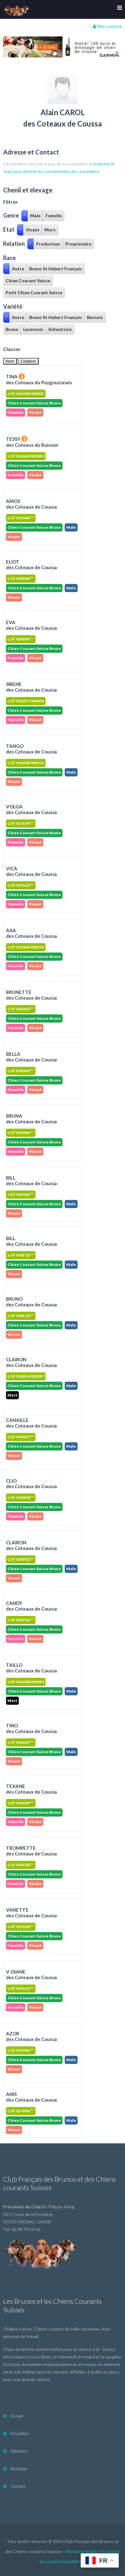 The image size is (125, 2576). I want to click on Lucernois, so click(33, 329).